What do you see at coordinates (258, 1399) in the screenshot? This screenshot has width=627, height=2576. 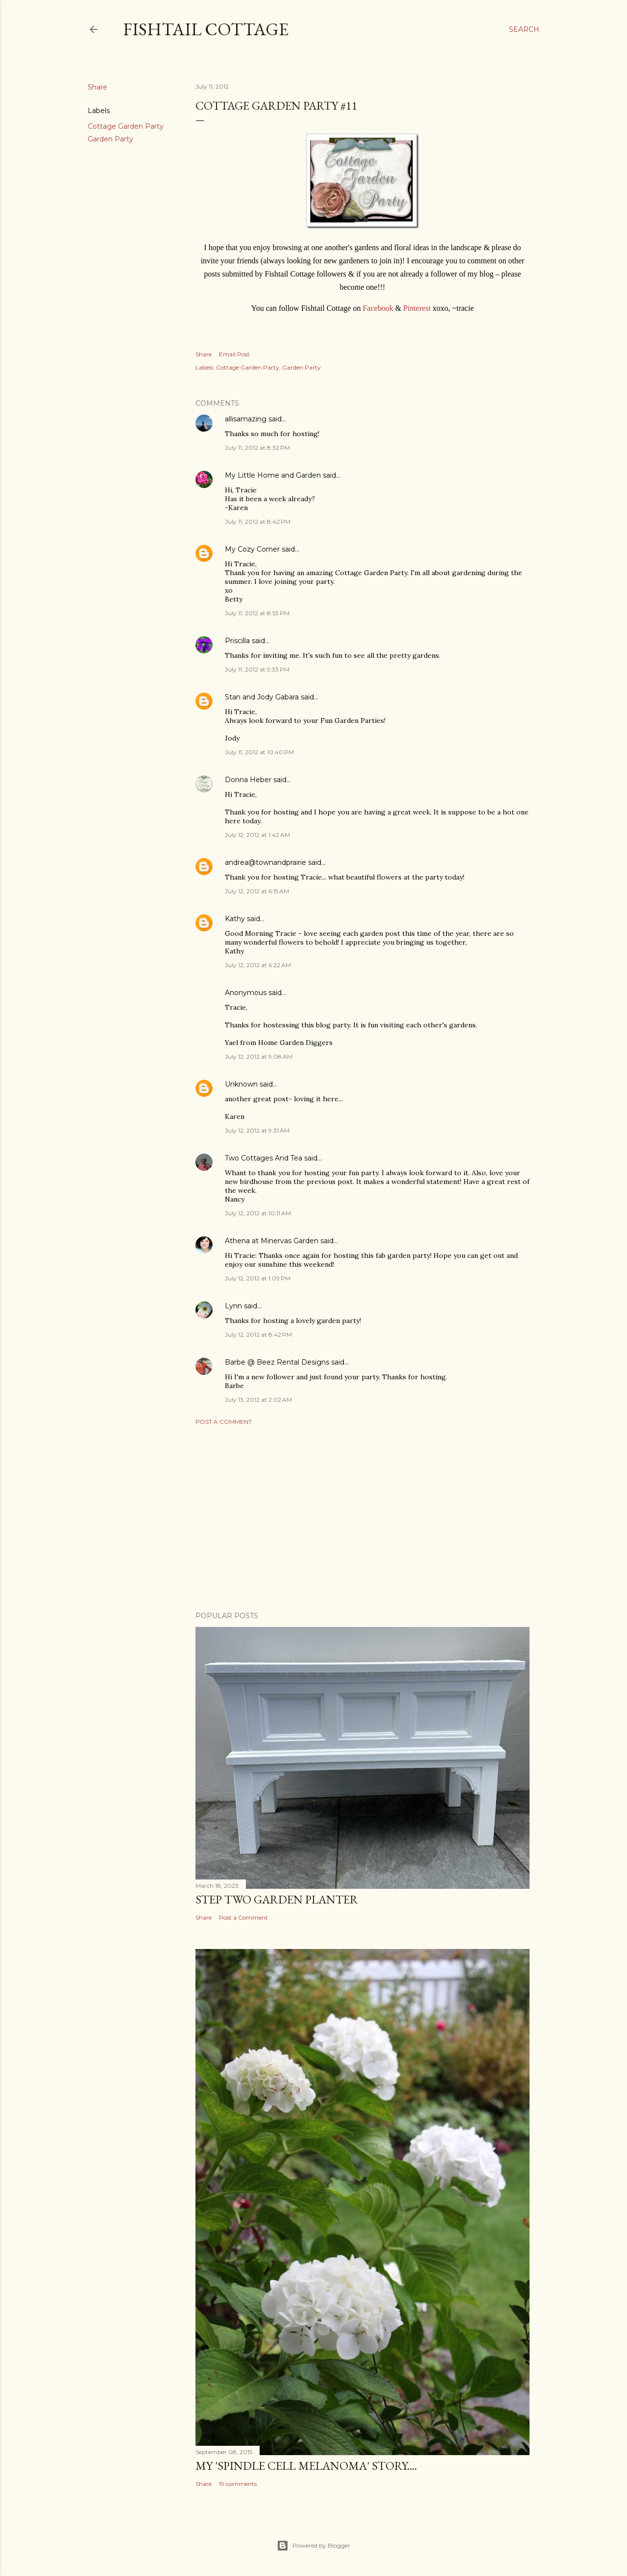 I see `July 13, 2012 at 2:02 AM` at bounding box center [258, 1399].